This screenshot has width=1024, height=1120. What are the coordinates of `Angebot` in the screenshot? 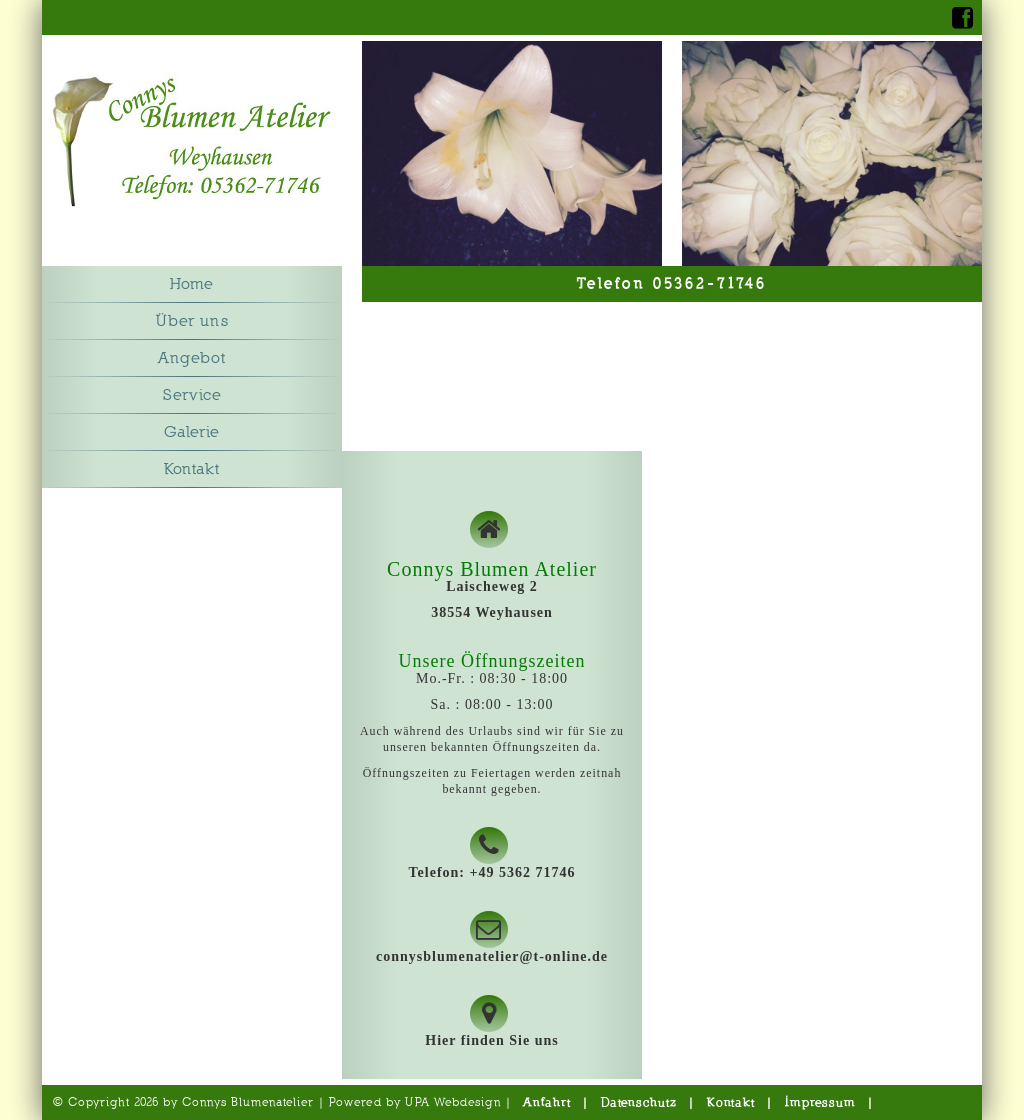 It's located at (192, 358).